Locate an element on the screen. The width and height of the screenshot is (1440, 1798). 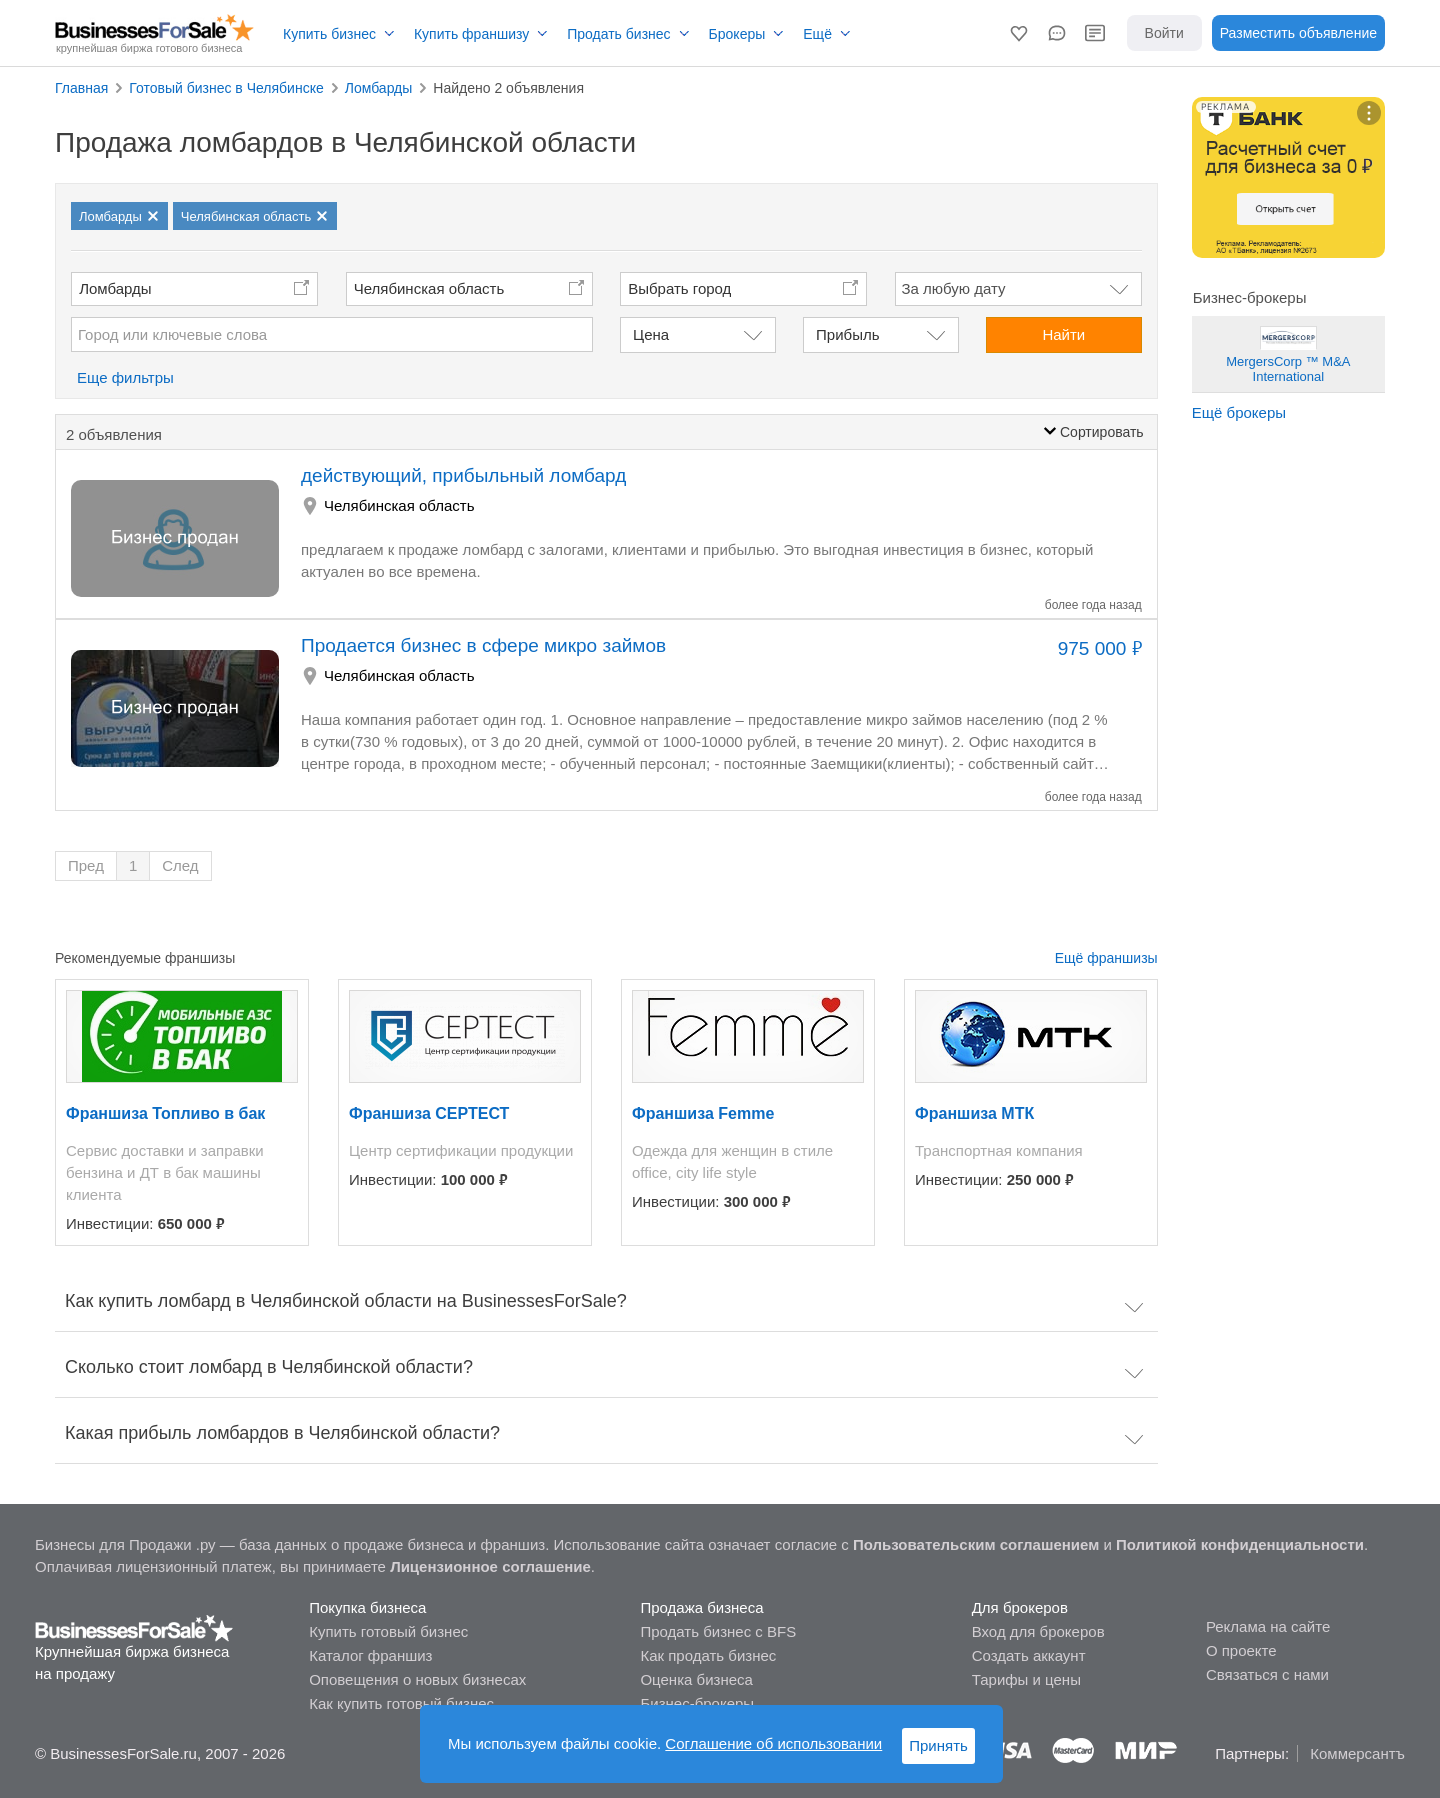
Оповещения о новых бизнесах is located at coordinates (417, 1679).